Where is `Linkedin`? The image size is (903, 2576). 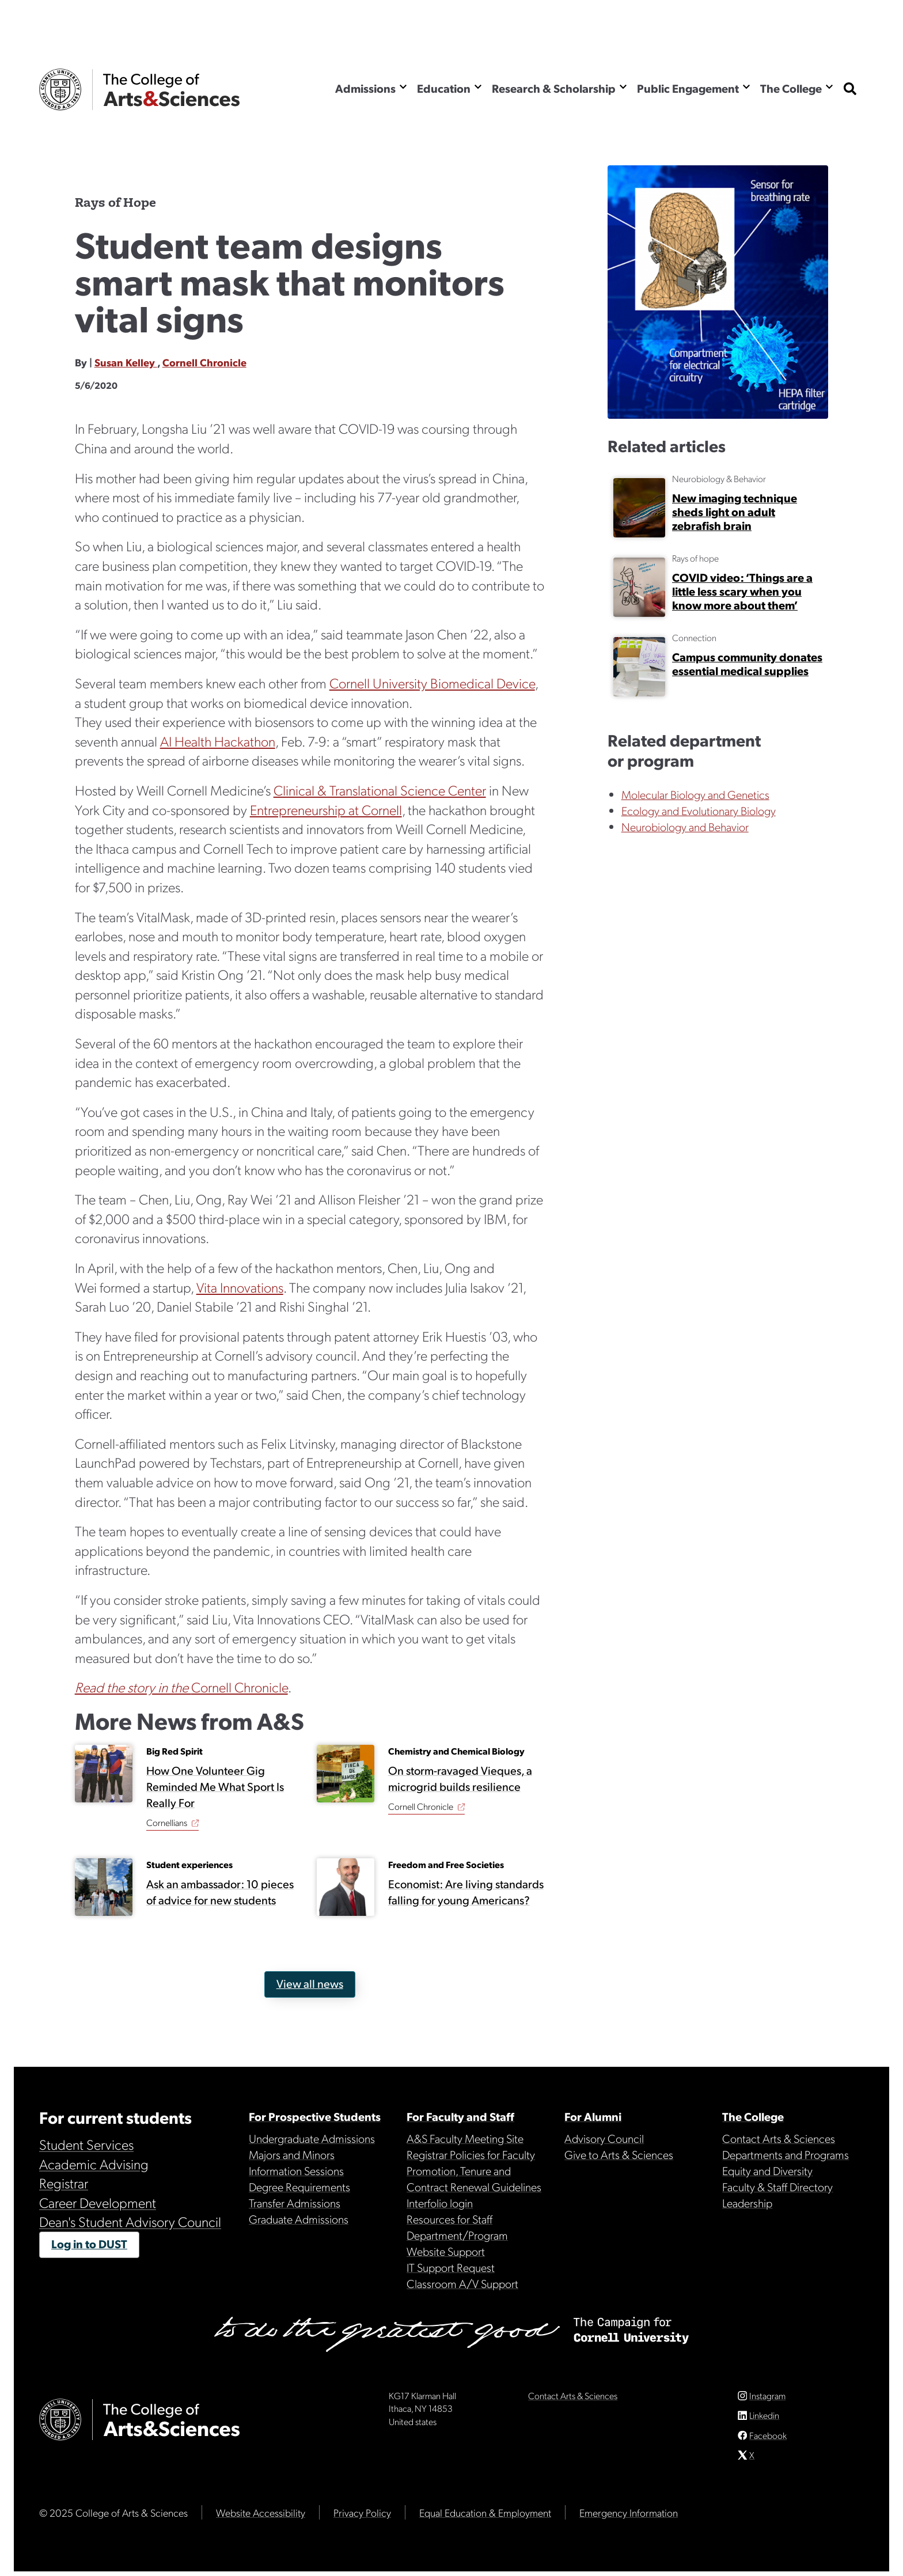 Linkedin is located at coordinates (764, 2420).